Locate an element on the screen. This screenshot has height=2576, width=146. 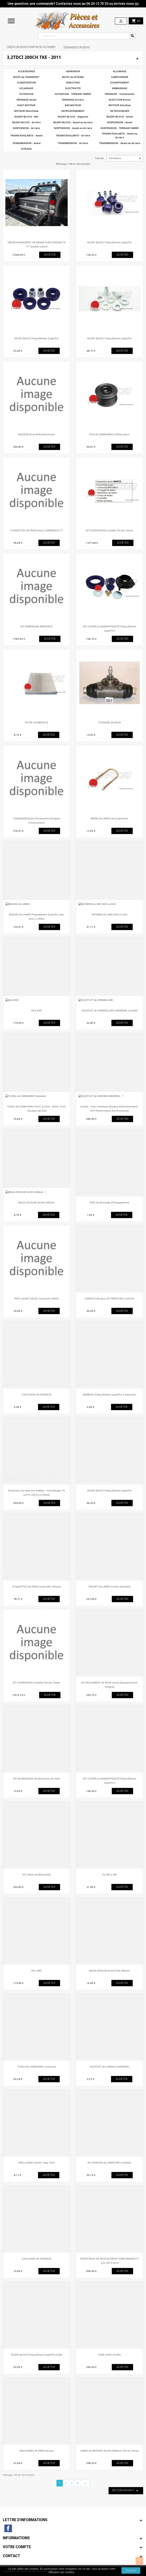
FILTRATION - TERRAIN TAMER is located at coordinates (73, 94).